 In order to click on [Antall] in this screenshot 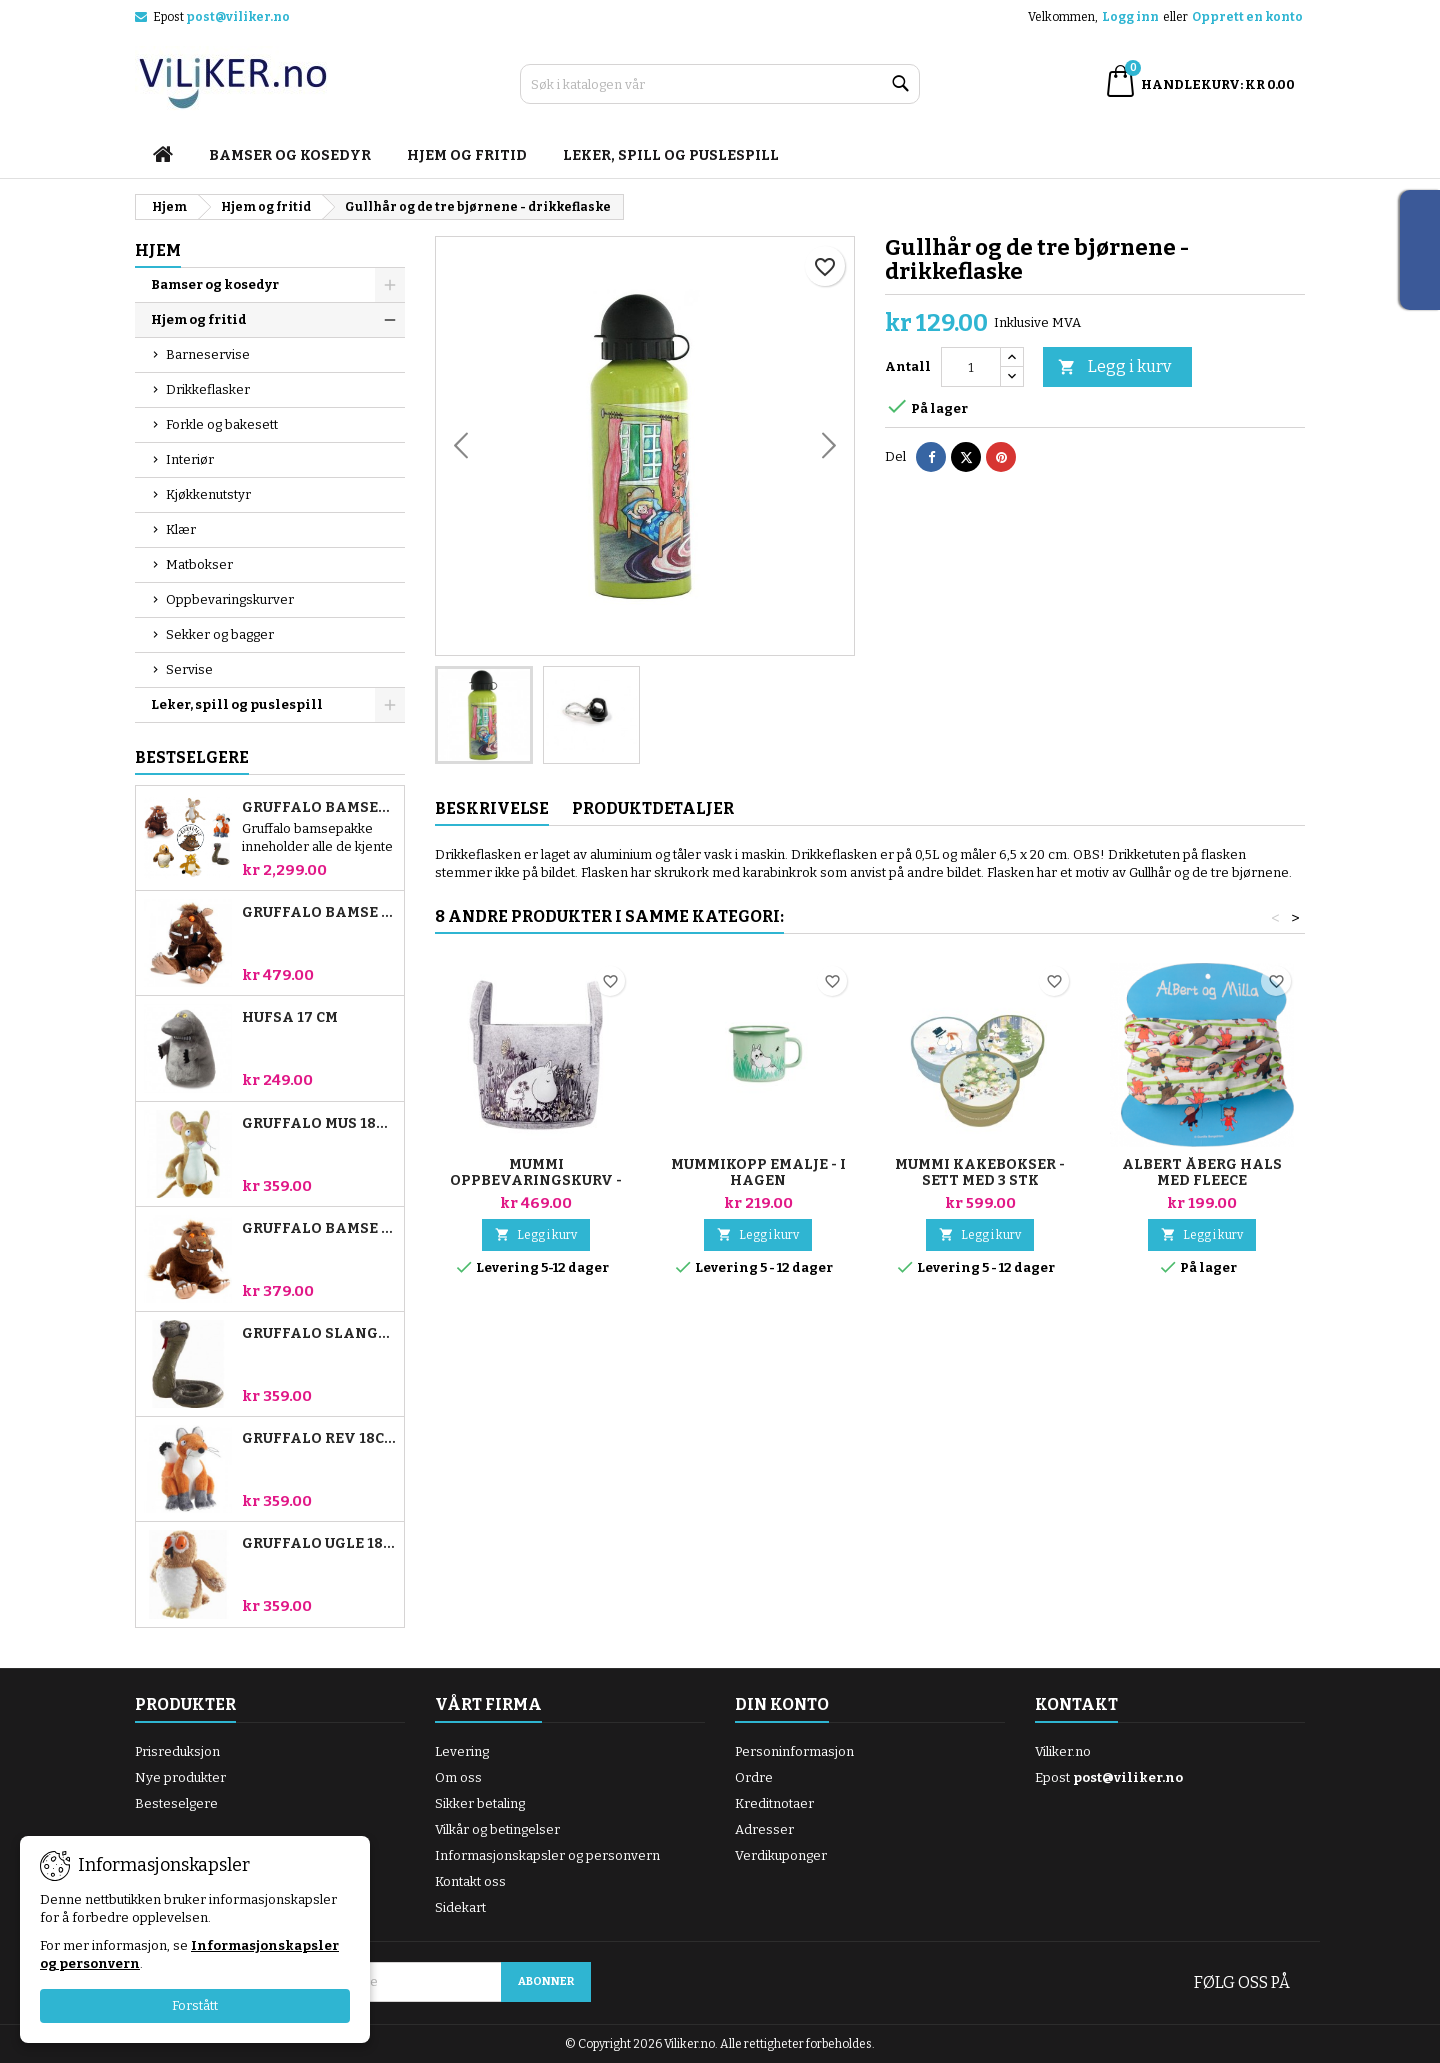, I will do `click(971, 367)`.